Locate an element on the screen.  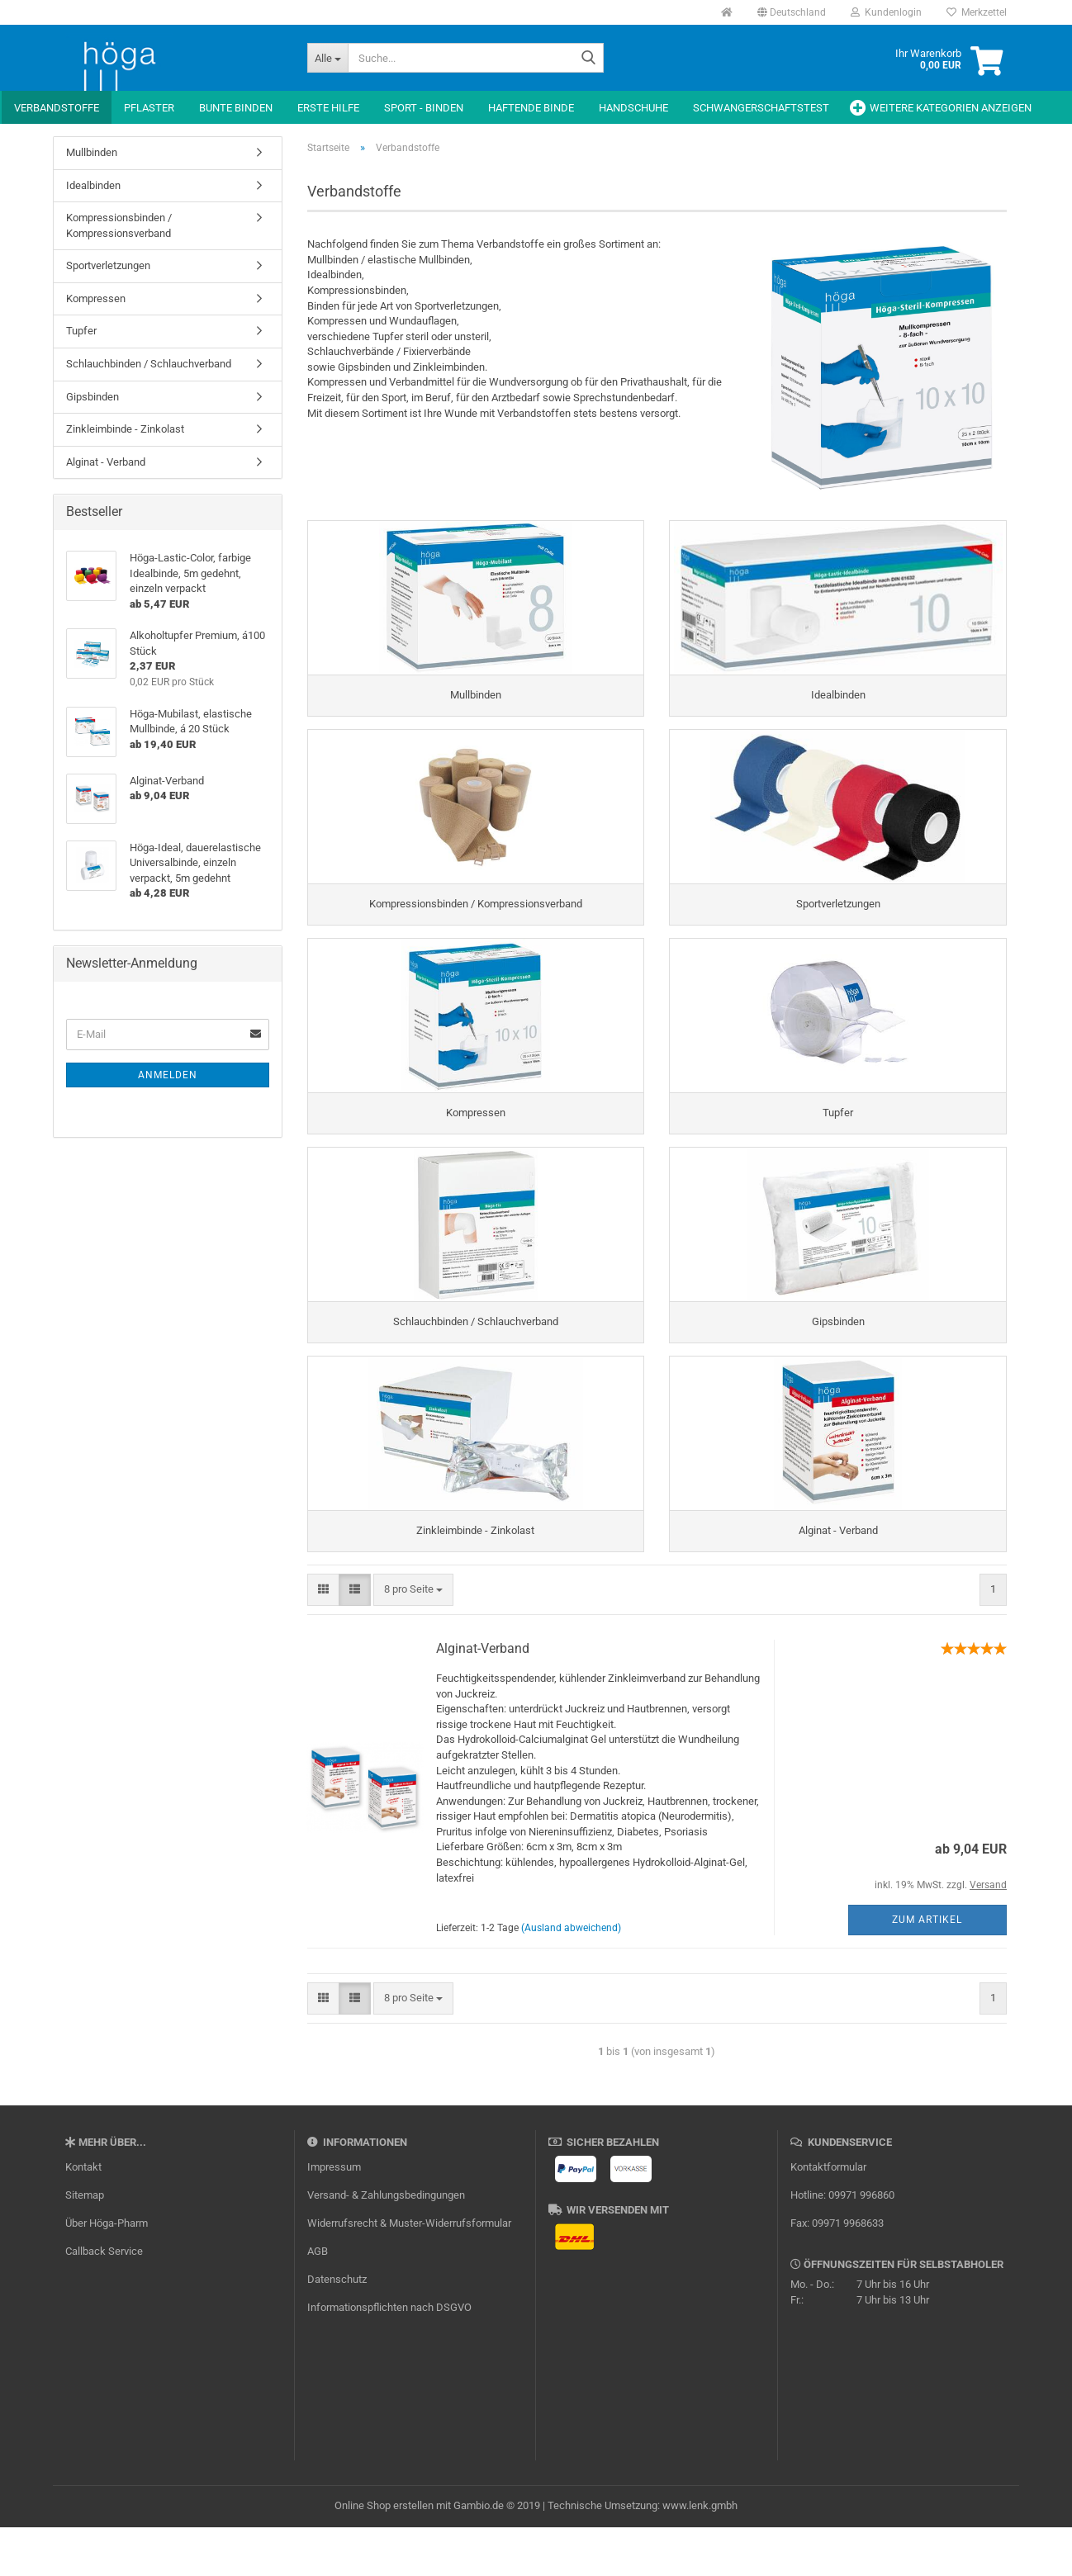
Kompressionsbinden / Kompressionsverband is located at coordinates (119, 225).